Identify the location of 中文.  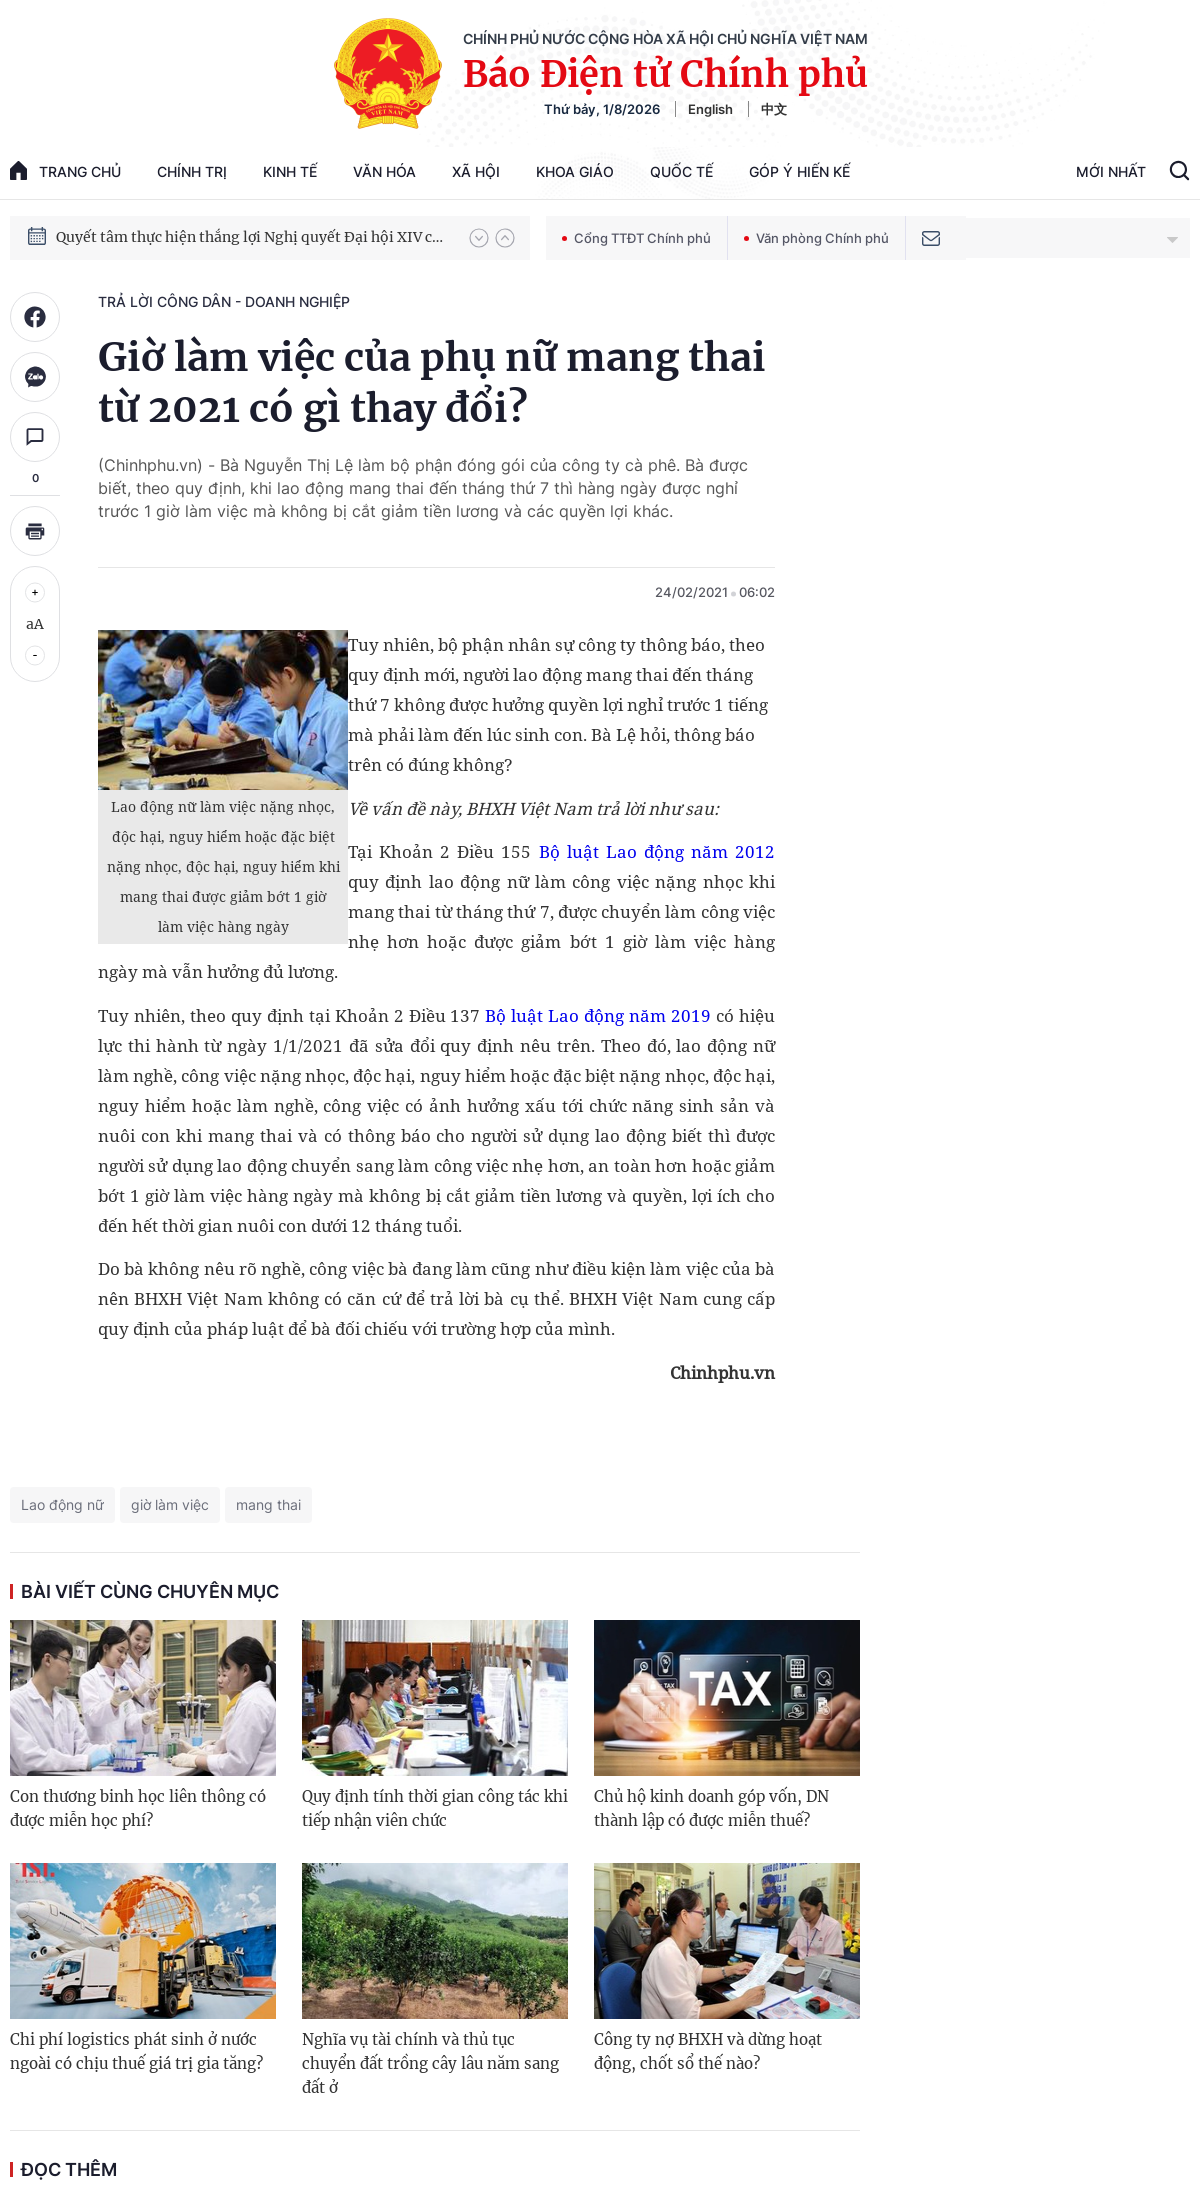
(774, 109).